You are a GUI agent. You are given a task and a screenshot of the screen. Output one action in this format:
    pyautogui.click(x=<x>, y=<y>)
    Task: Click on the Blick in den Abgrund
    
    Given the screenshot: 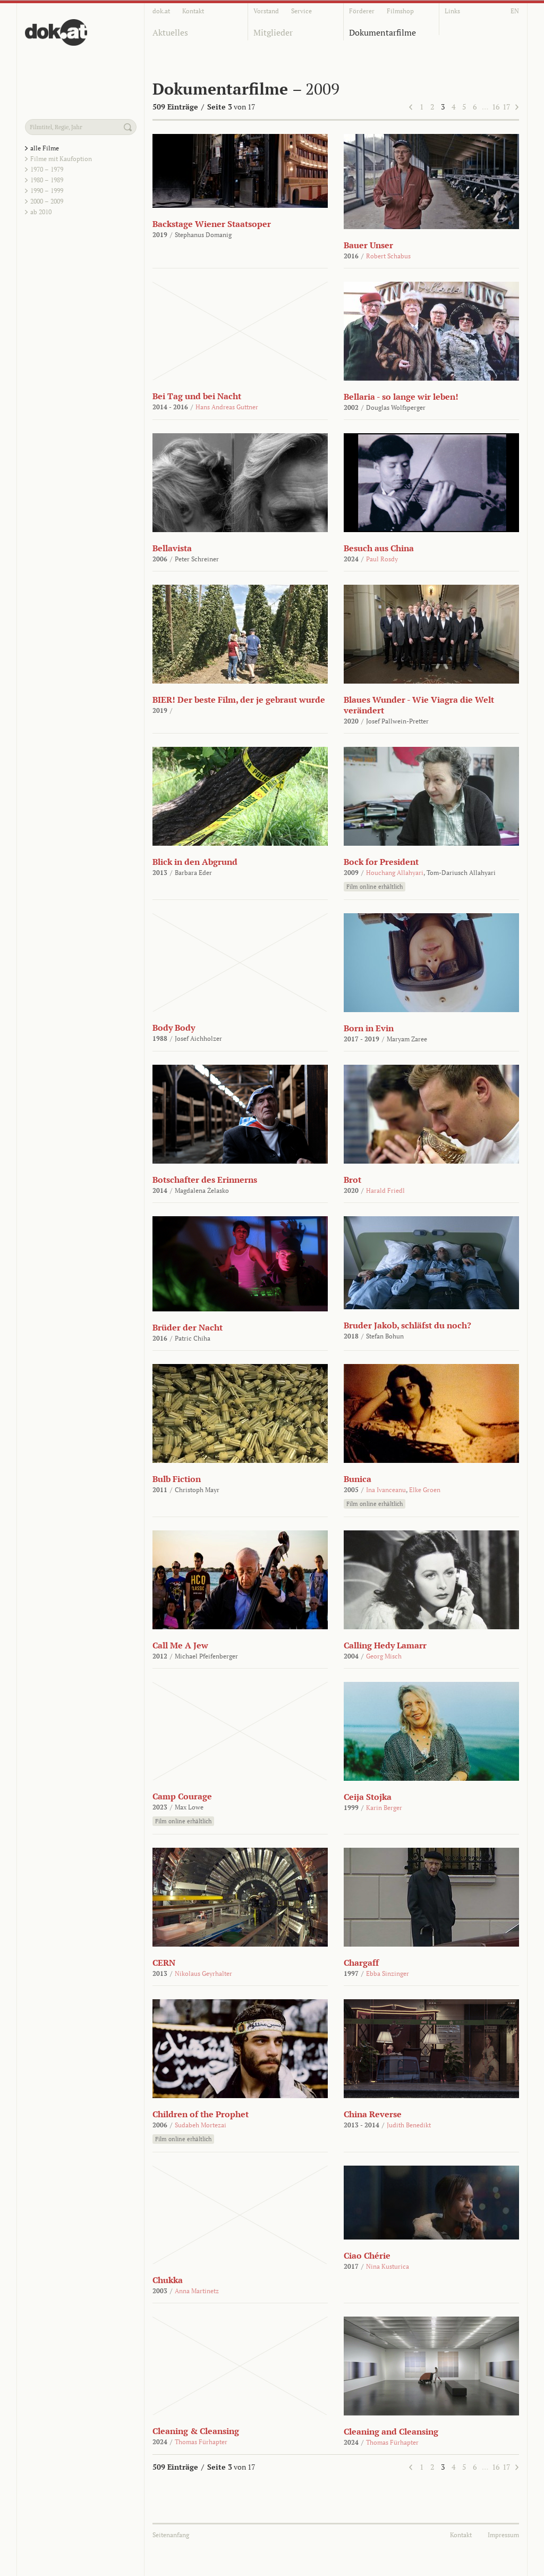 What is the action you would take?
    pyautogui.click(x=194, y=862)
    